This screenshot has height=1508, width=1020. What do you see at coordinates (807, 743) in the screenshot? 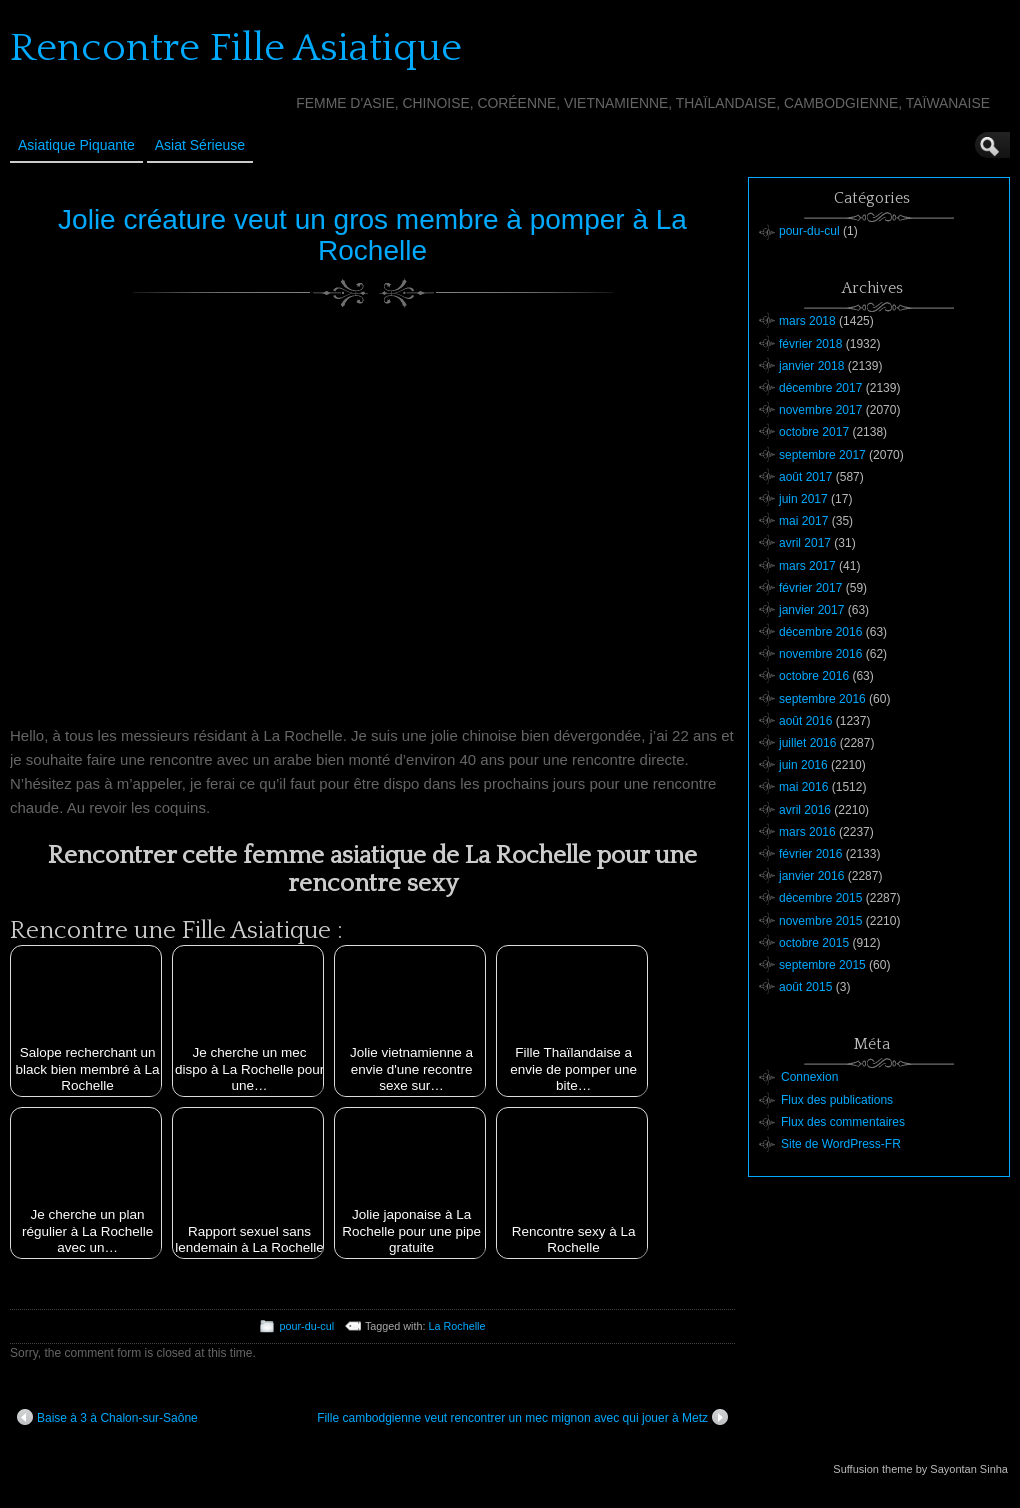
I see `juillet 2016` at bounding box center [807, 743].